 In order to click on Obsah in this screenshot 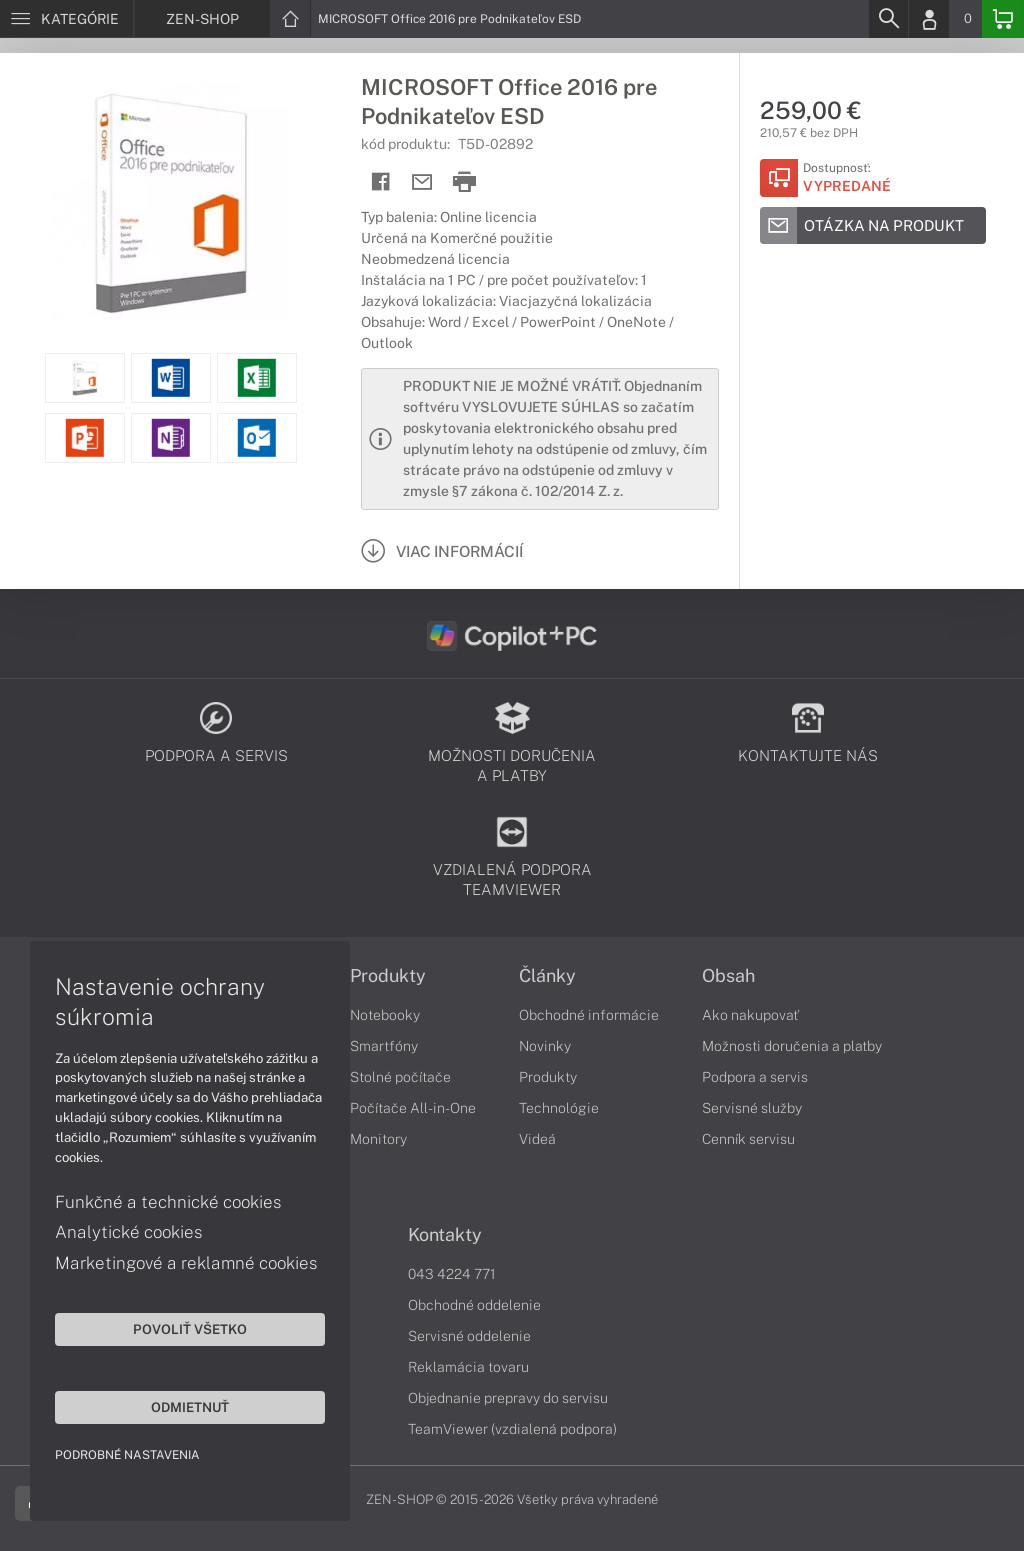, I will do `click(728, 976)`.